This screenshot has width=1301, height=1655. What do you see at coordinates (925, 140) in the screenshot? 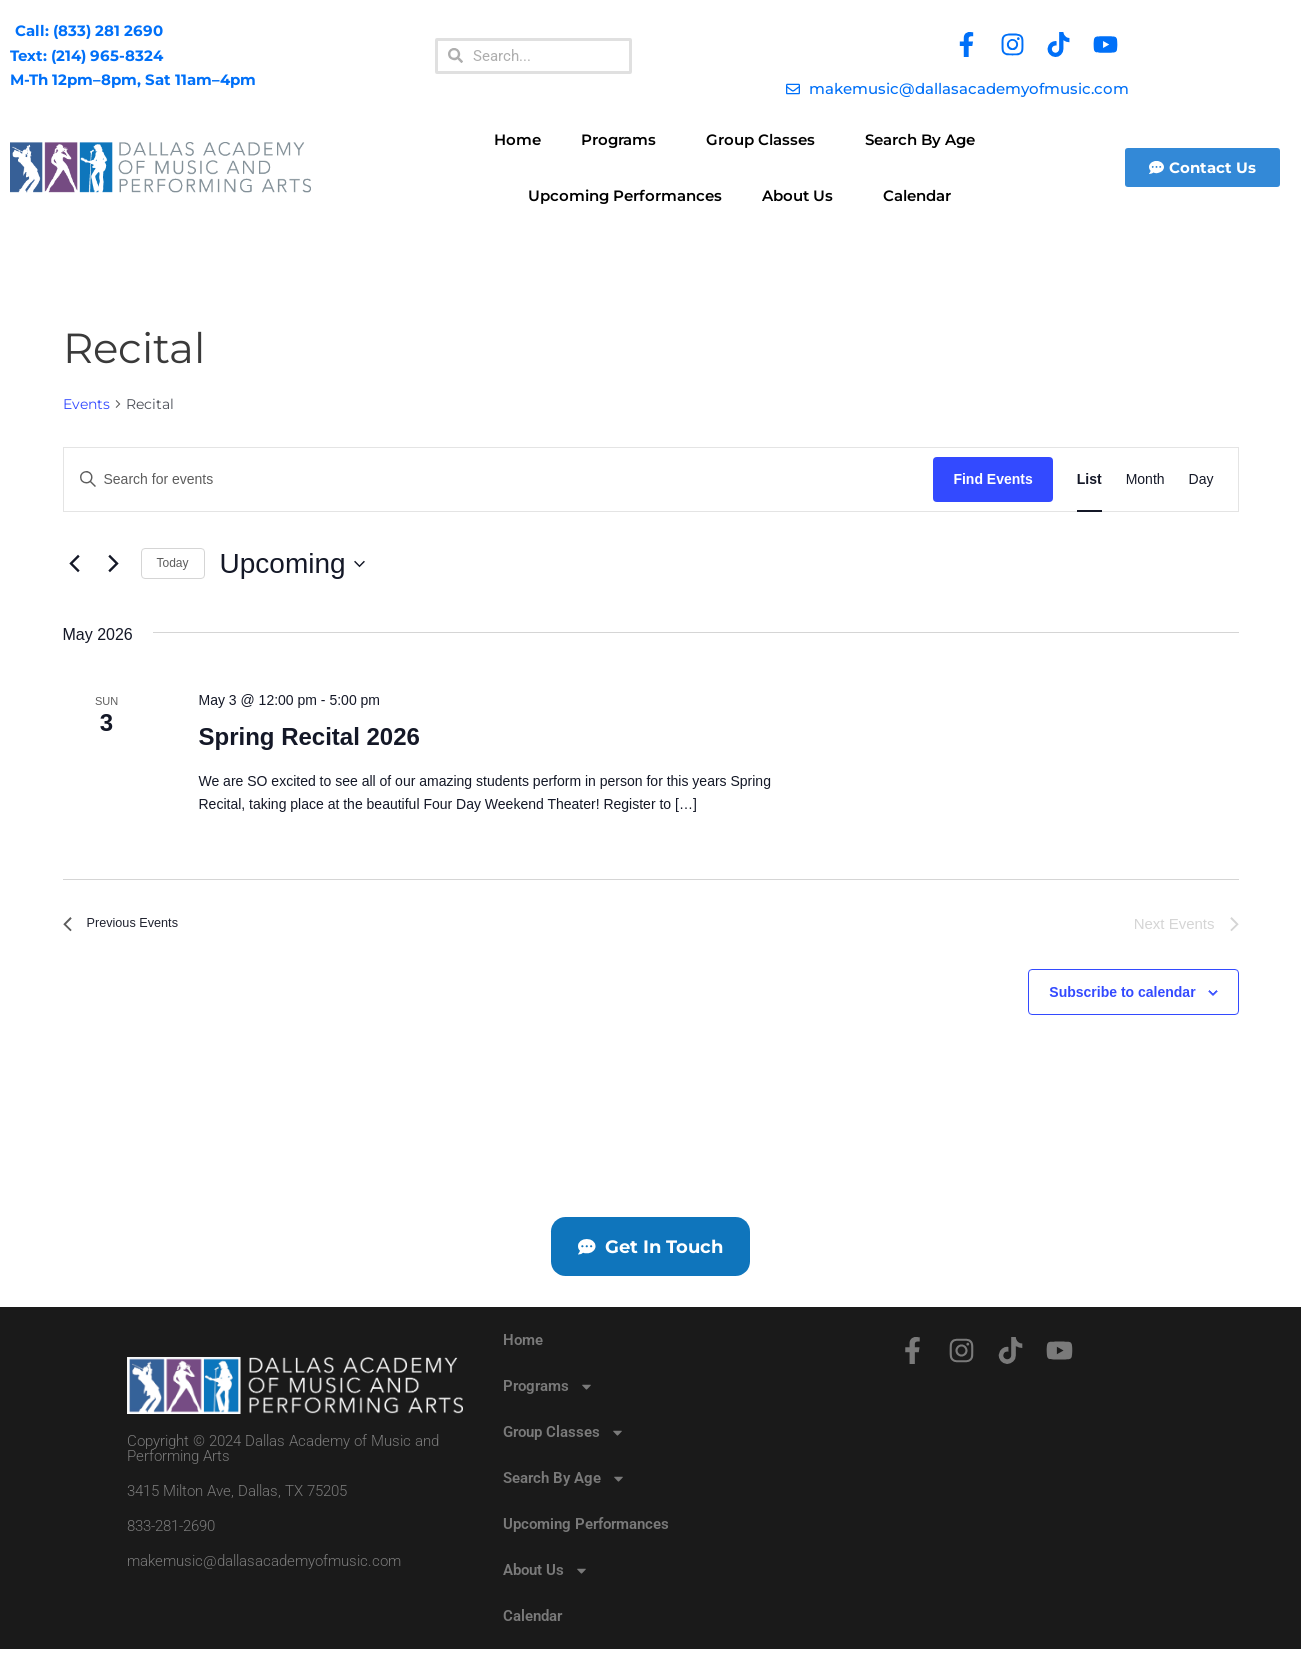
I see `Search By Age [button]` at bounding box center [925, 140].